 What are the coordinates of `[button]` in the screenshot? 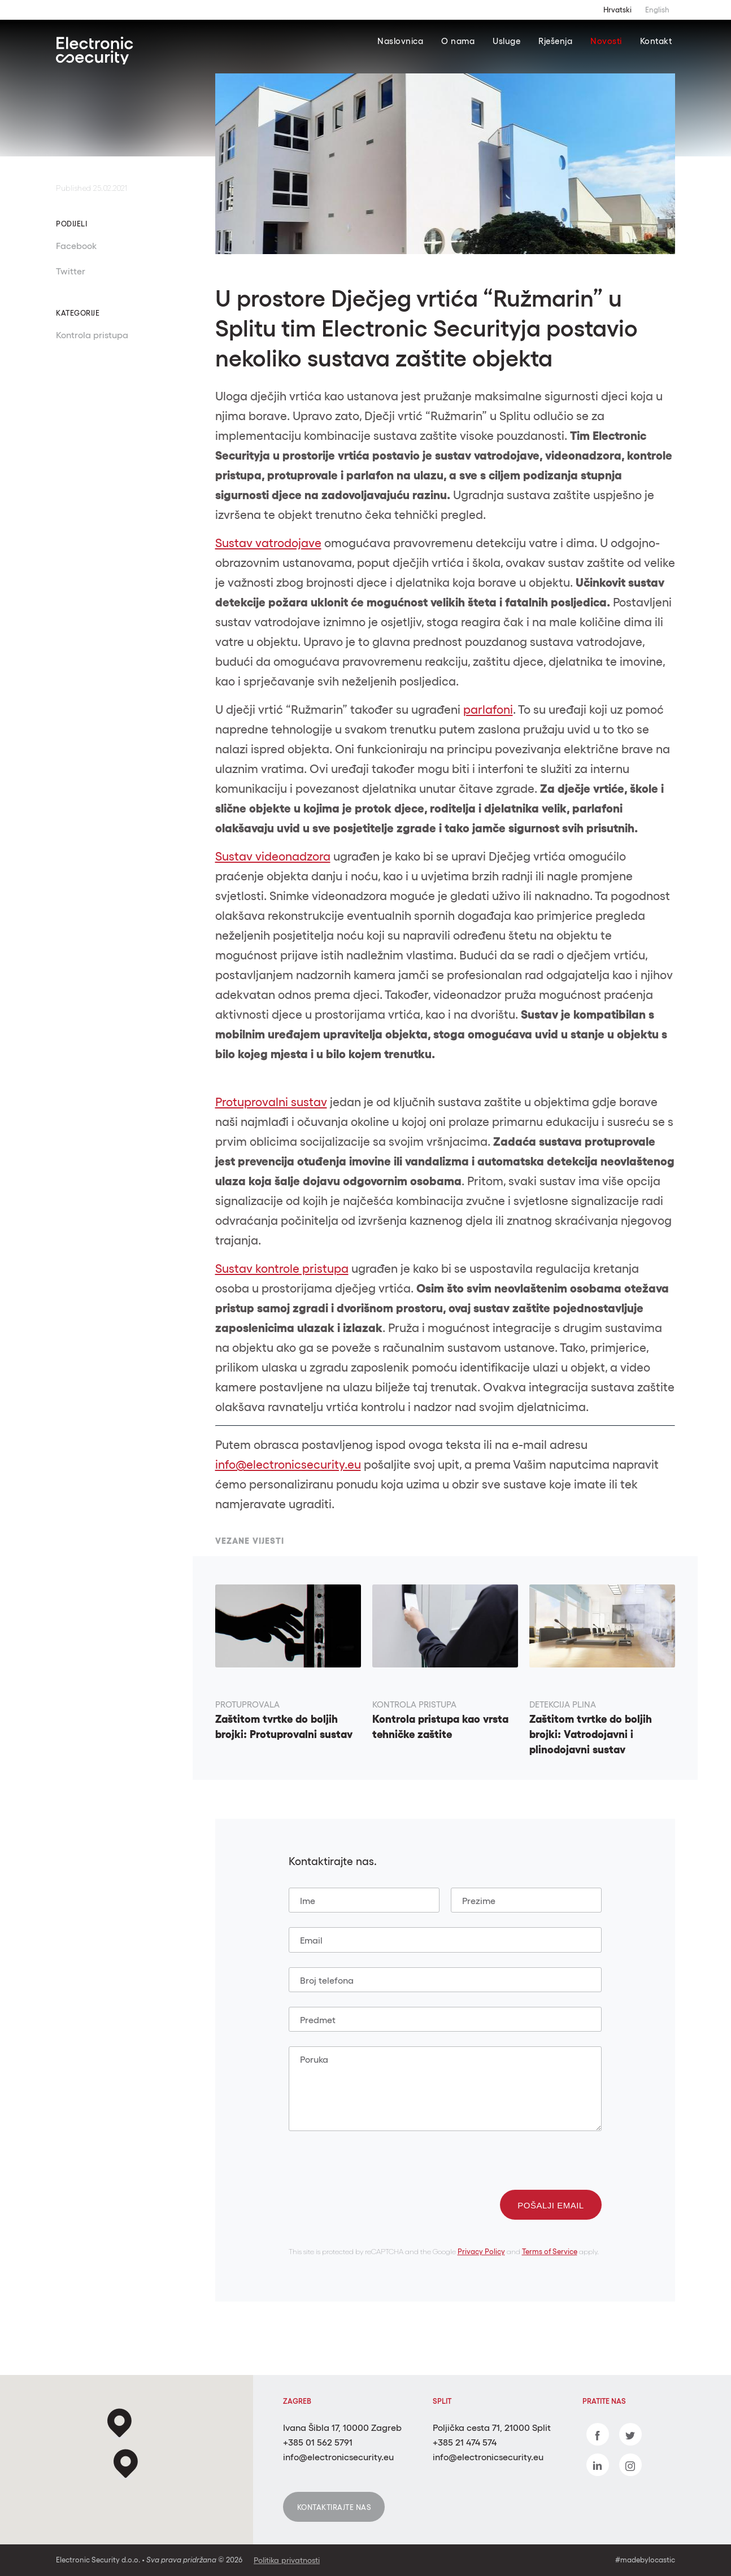 It's located at (126, 2464).